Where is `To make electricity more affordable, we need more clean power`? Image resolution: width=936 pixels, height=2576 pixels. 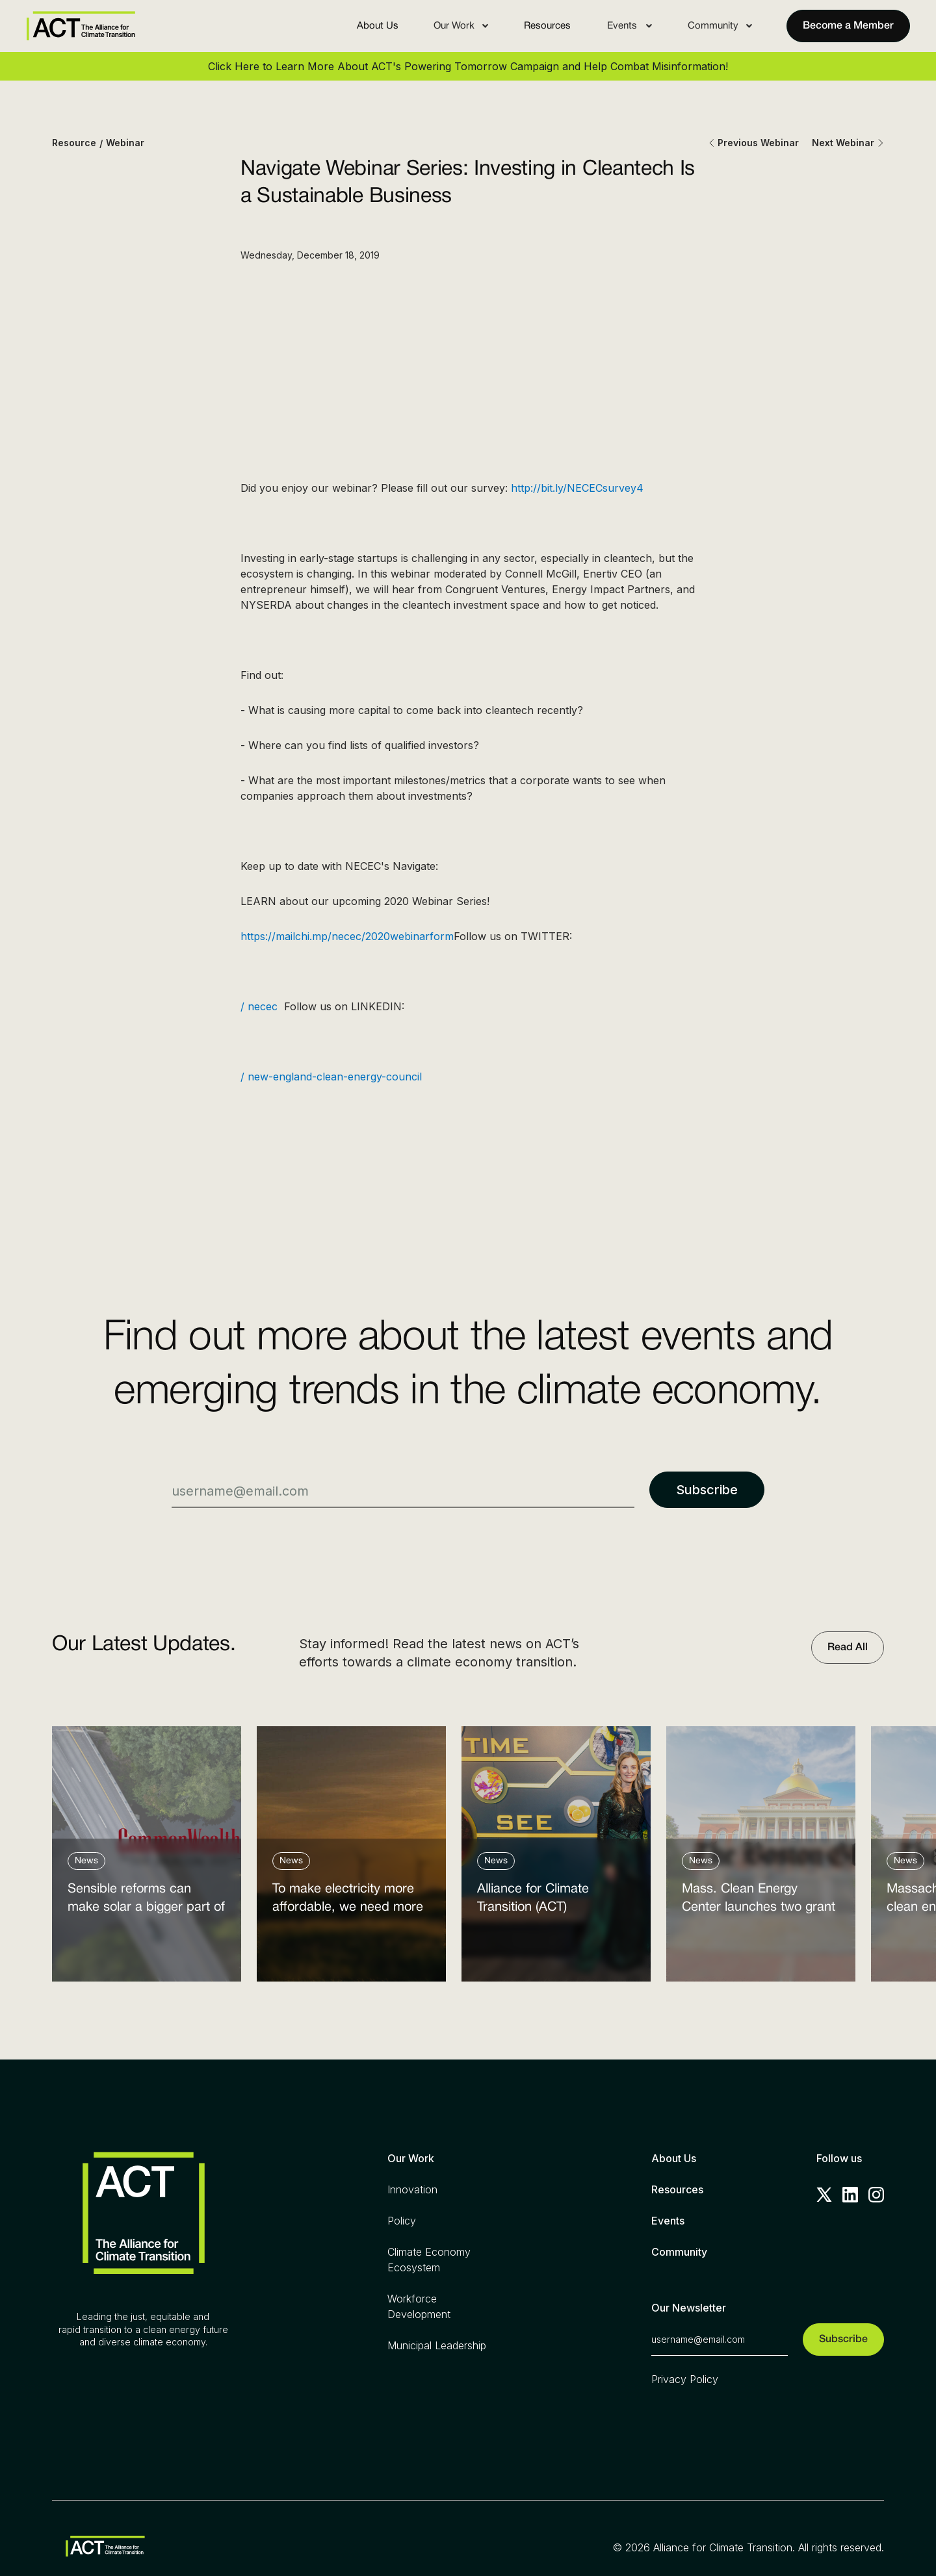 To make electricity more affordable, we need more clean power is located at coordinates (347, 1901).